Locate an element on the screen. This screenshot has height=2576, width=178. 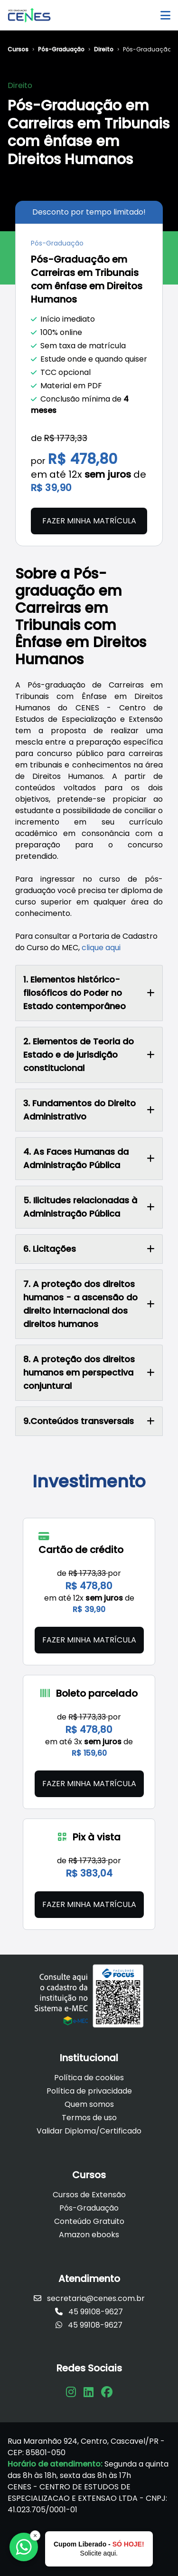
Validar Diploma/Certificado is located at coordinates (89, 2130).